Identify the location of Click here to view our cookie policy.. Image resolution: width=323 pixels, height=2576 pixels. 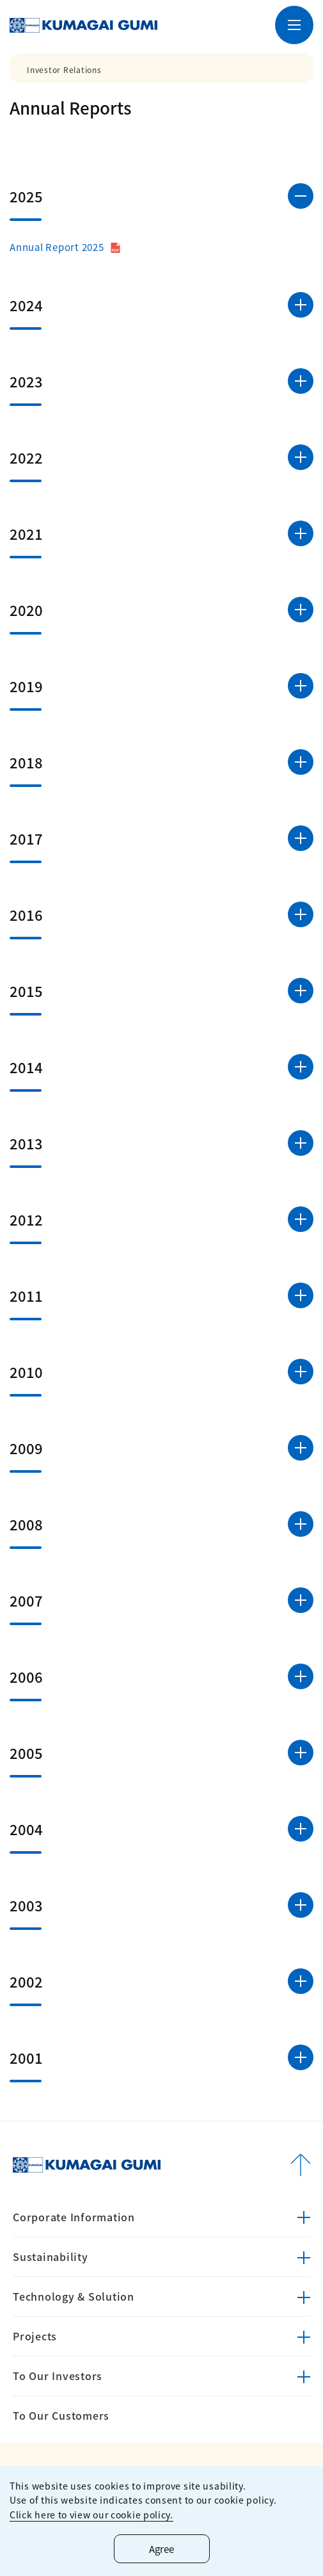
(91, 2514).